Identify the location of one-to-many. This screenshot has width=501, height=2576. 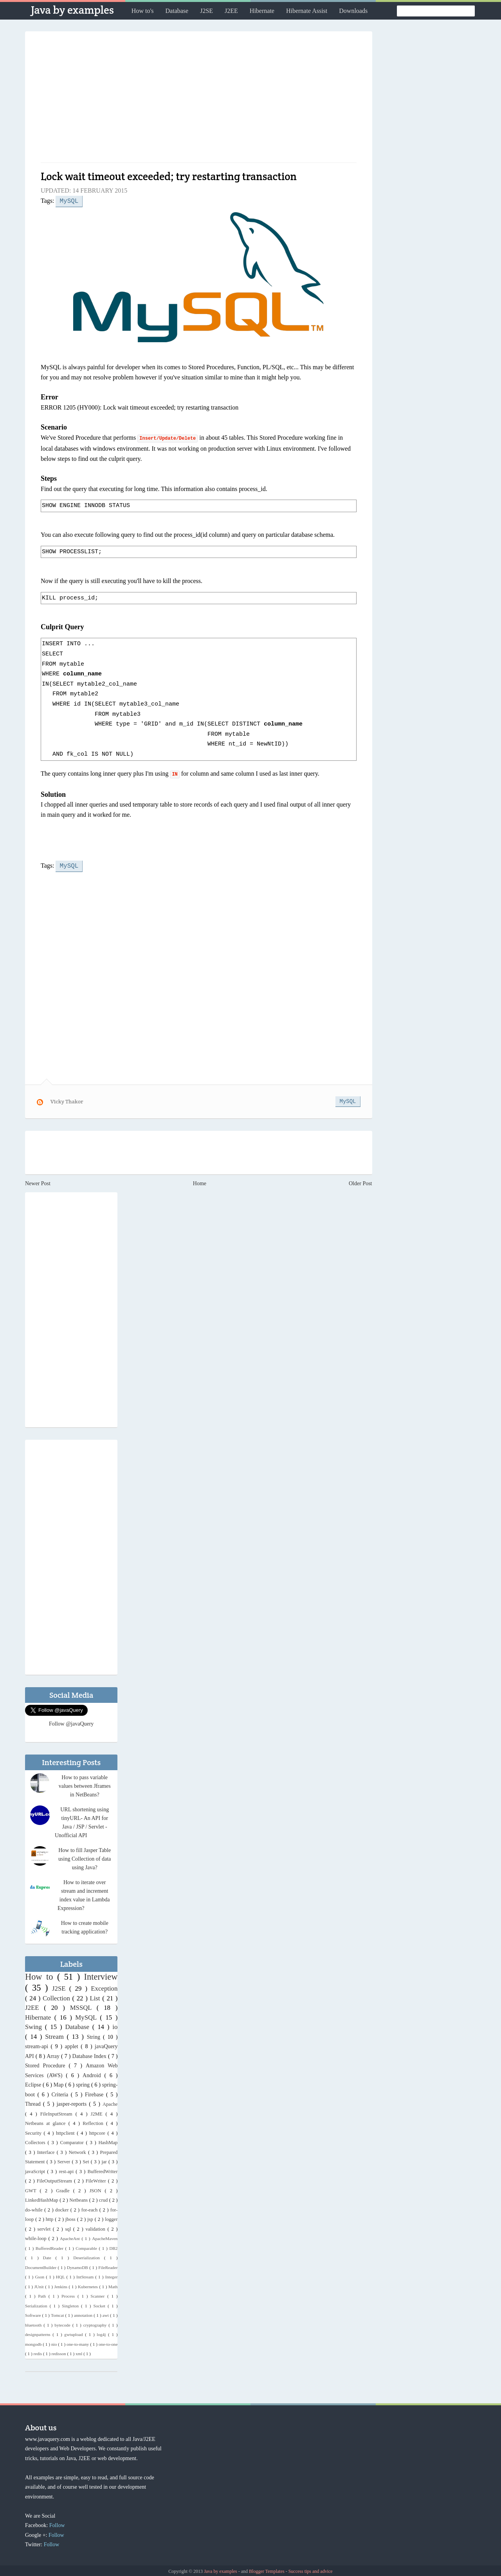
(78, 2342).